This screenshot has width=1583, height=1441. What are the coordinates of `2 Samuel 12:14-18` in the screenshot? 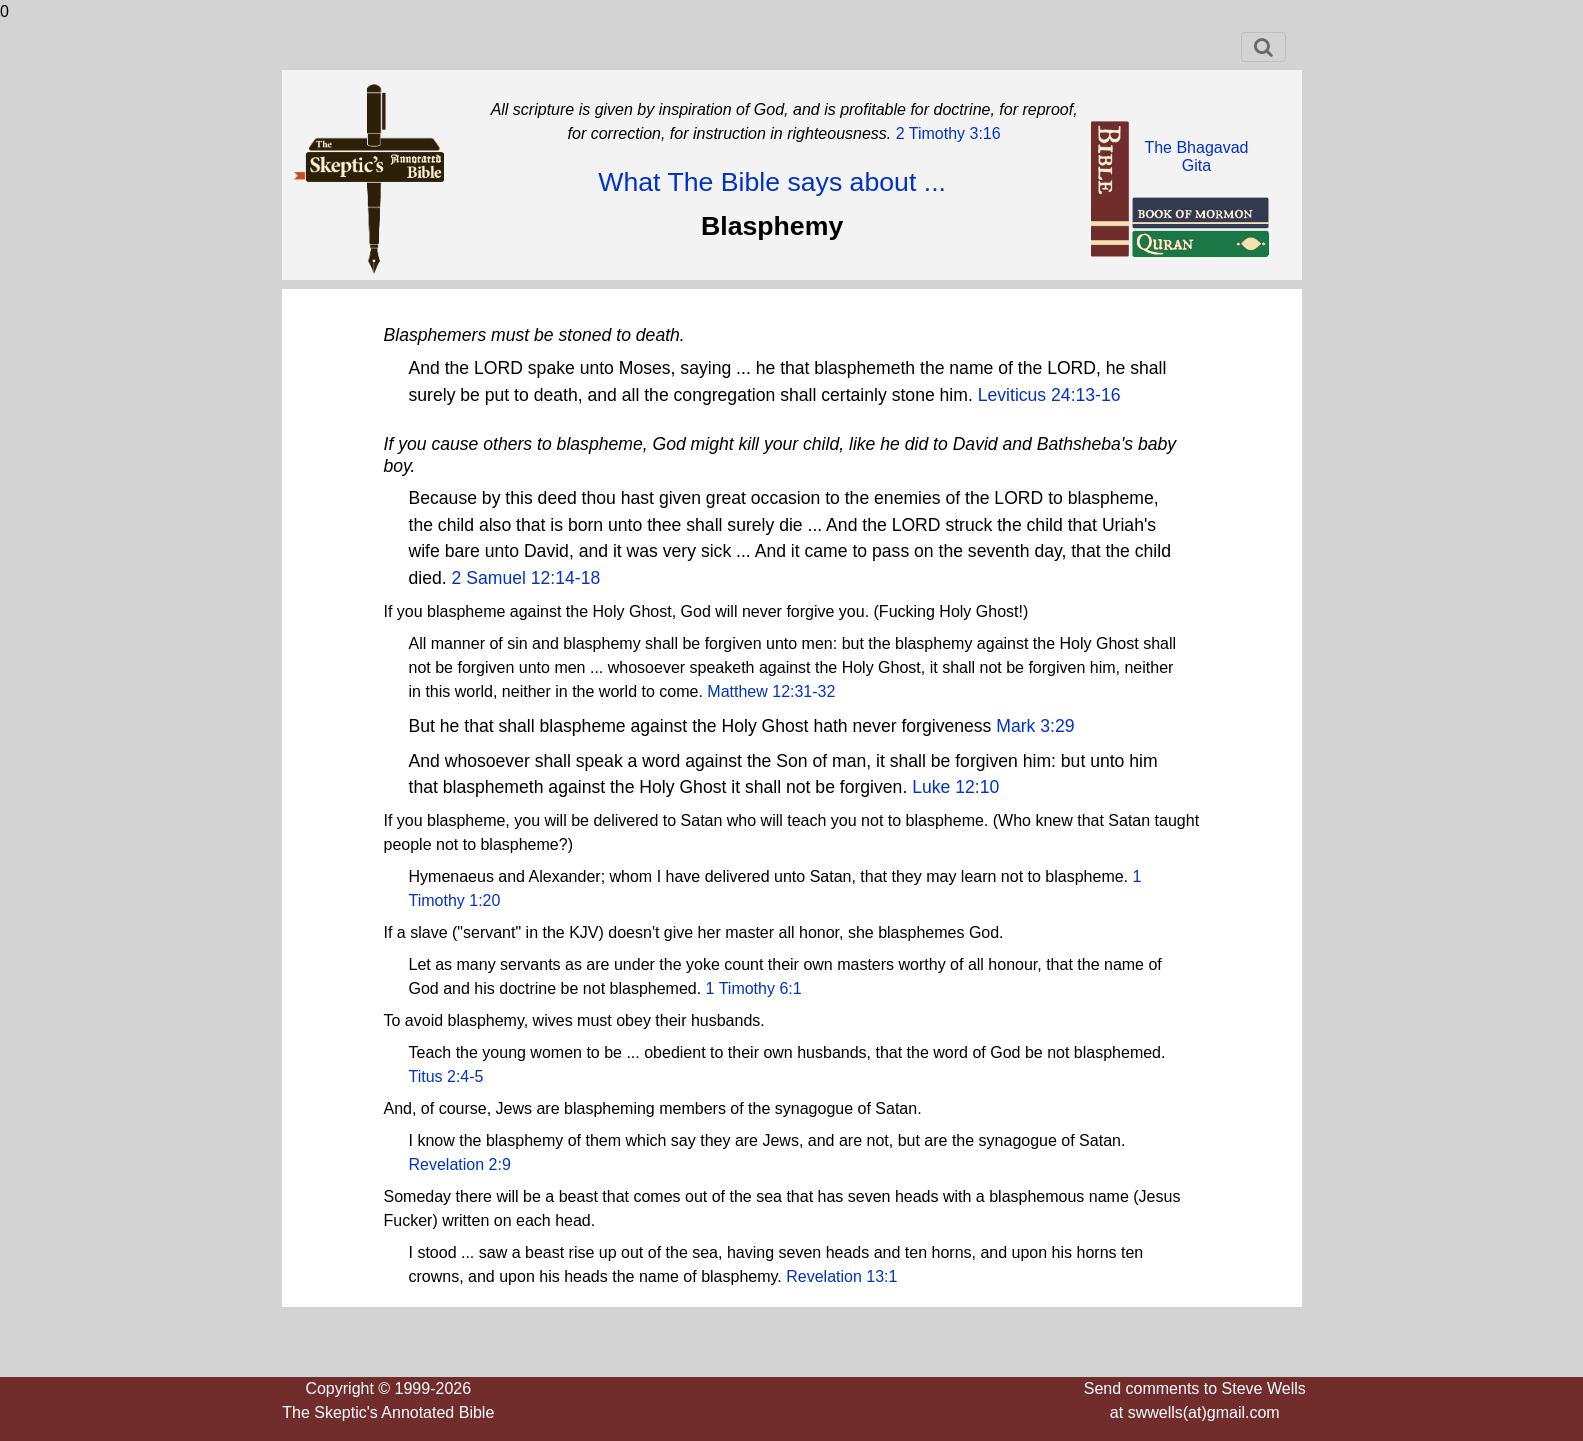 It's located at (526, 578).